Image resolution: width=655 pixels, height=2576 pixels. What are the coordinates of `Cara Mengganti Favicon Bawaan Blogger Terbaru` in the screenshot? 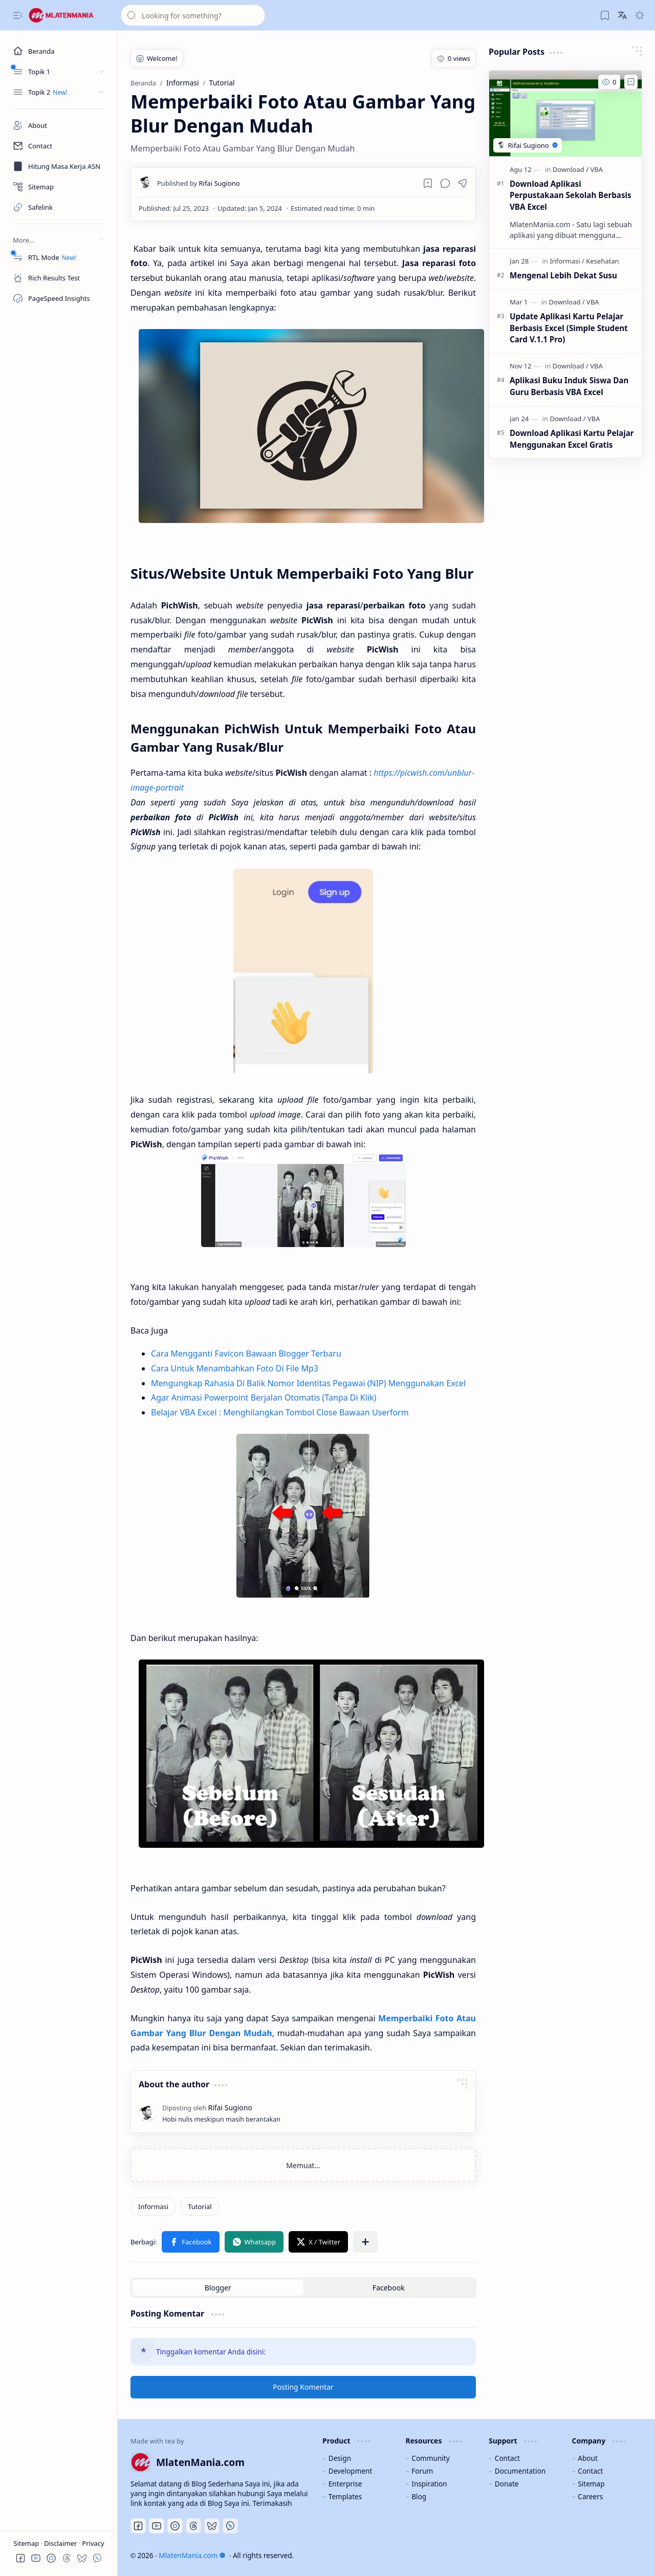 It's located at (246, 1353).